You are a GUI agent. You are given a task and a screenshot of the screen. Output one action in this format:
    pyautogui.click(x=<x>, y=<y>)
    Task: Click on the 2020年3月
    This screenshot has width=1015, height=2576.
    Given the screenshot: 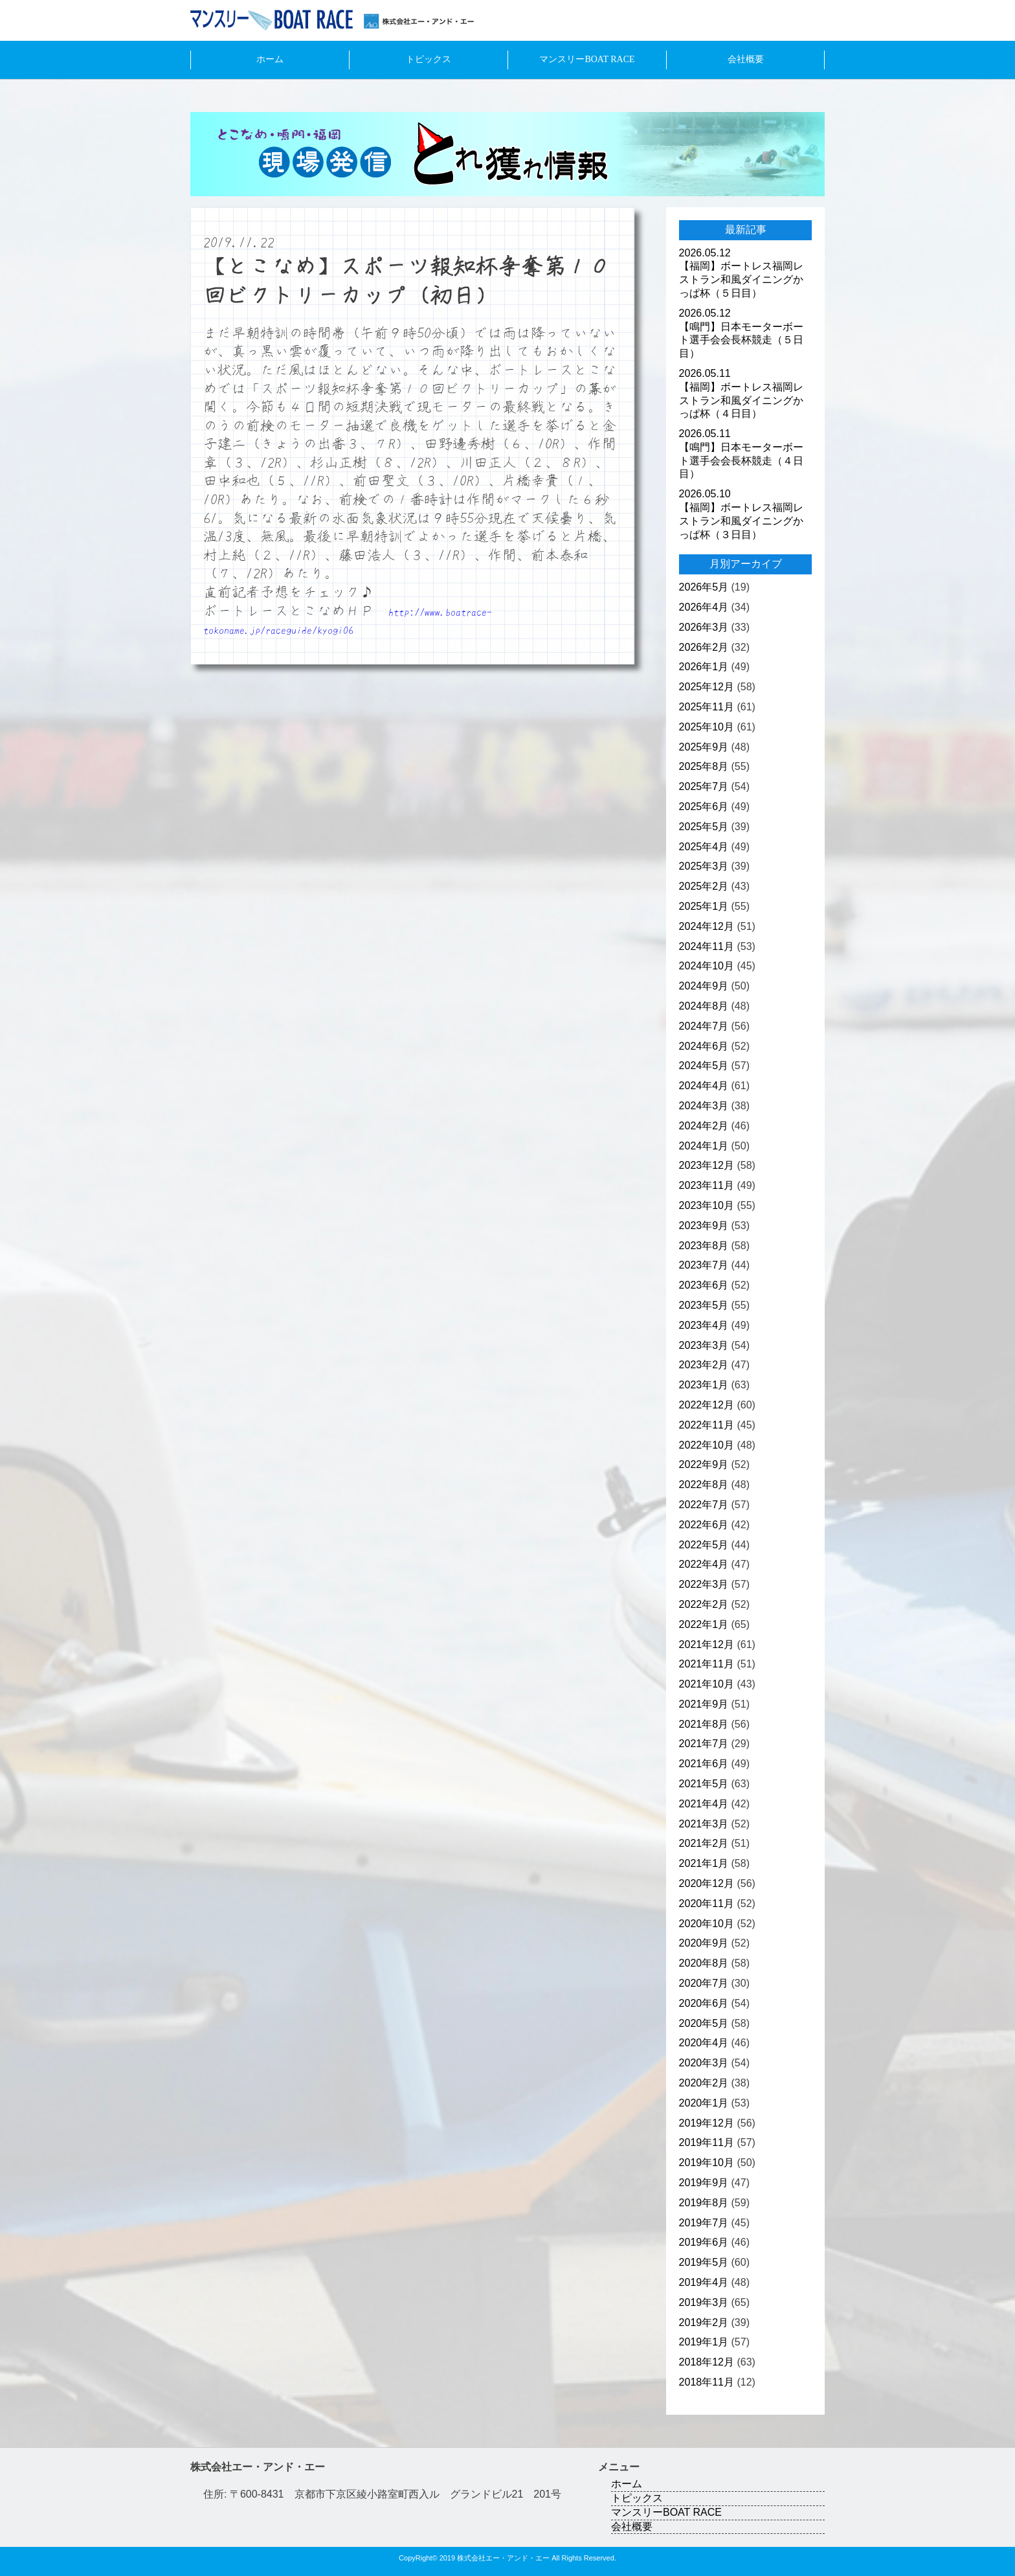 What is the action you would take?
    pyautogui.click(x=704, y=2062)
    